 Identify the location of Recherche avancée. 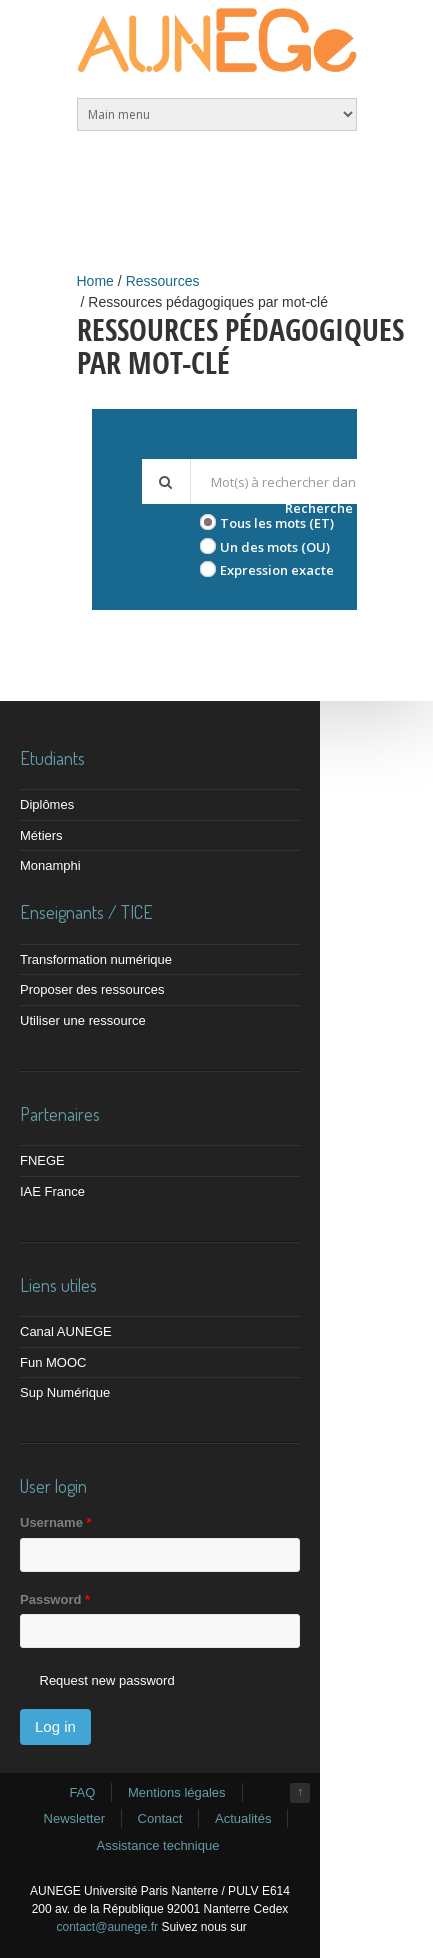
(347, 508).